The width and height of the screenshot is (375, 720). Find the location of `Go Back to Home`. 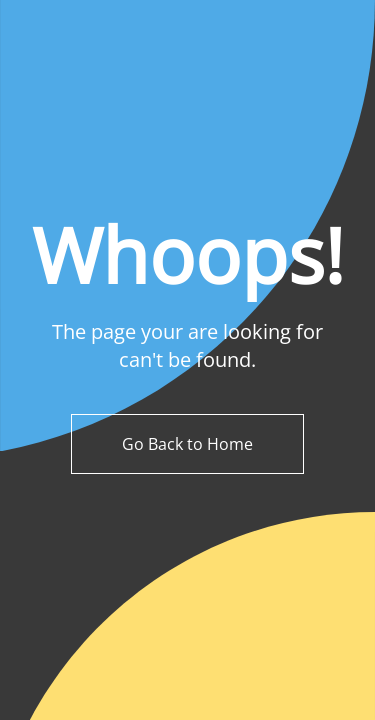

Go Back to Home is located at coordinates (187, 444).